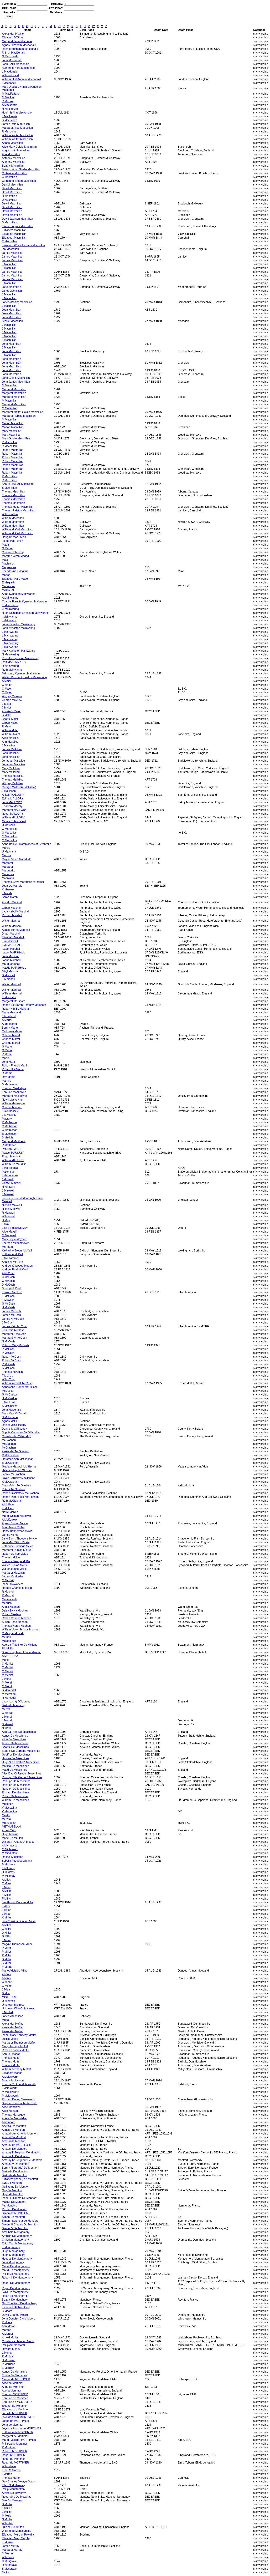 This screenshot has width=270, height=2576. I want to click on F. S. J. MacDonald, so click(13, 52).